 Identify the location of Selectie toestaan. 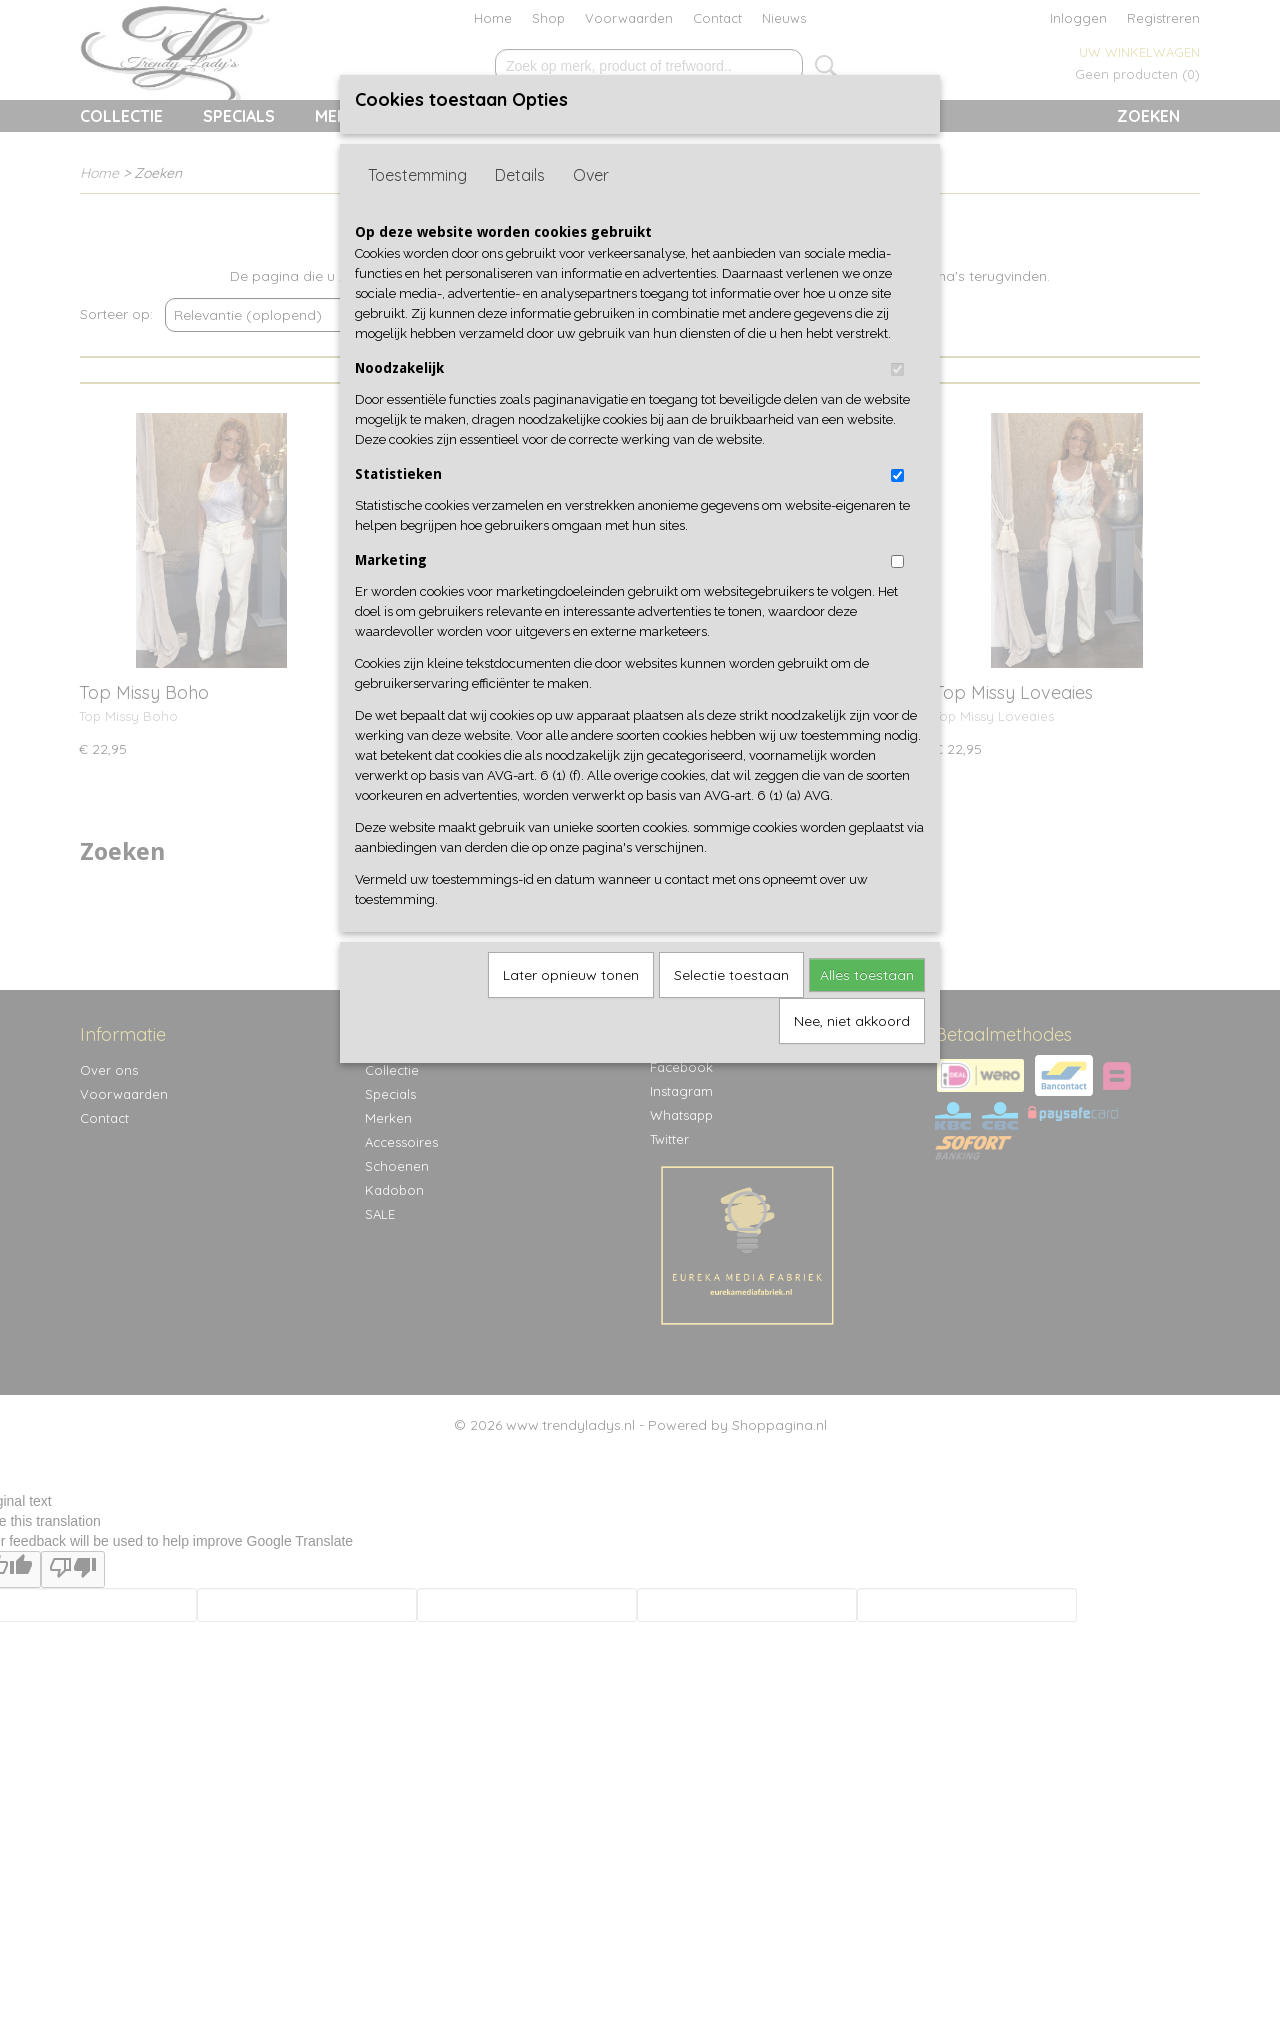
(731, 975).